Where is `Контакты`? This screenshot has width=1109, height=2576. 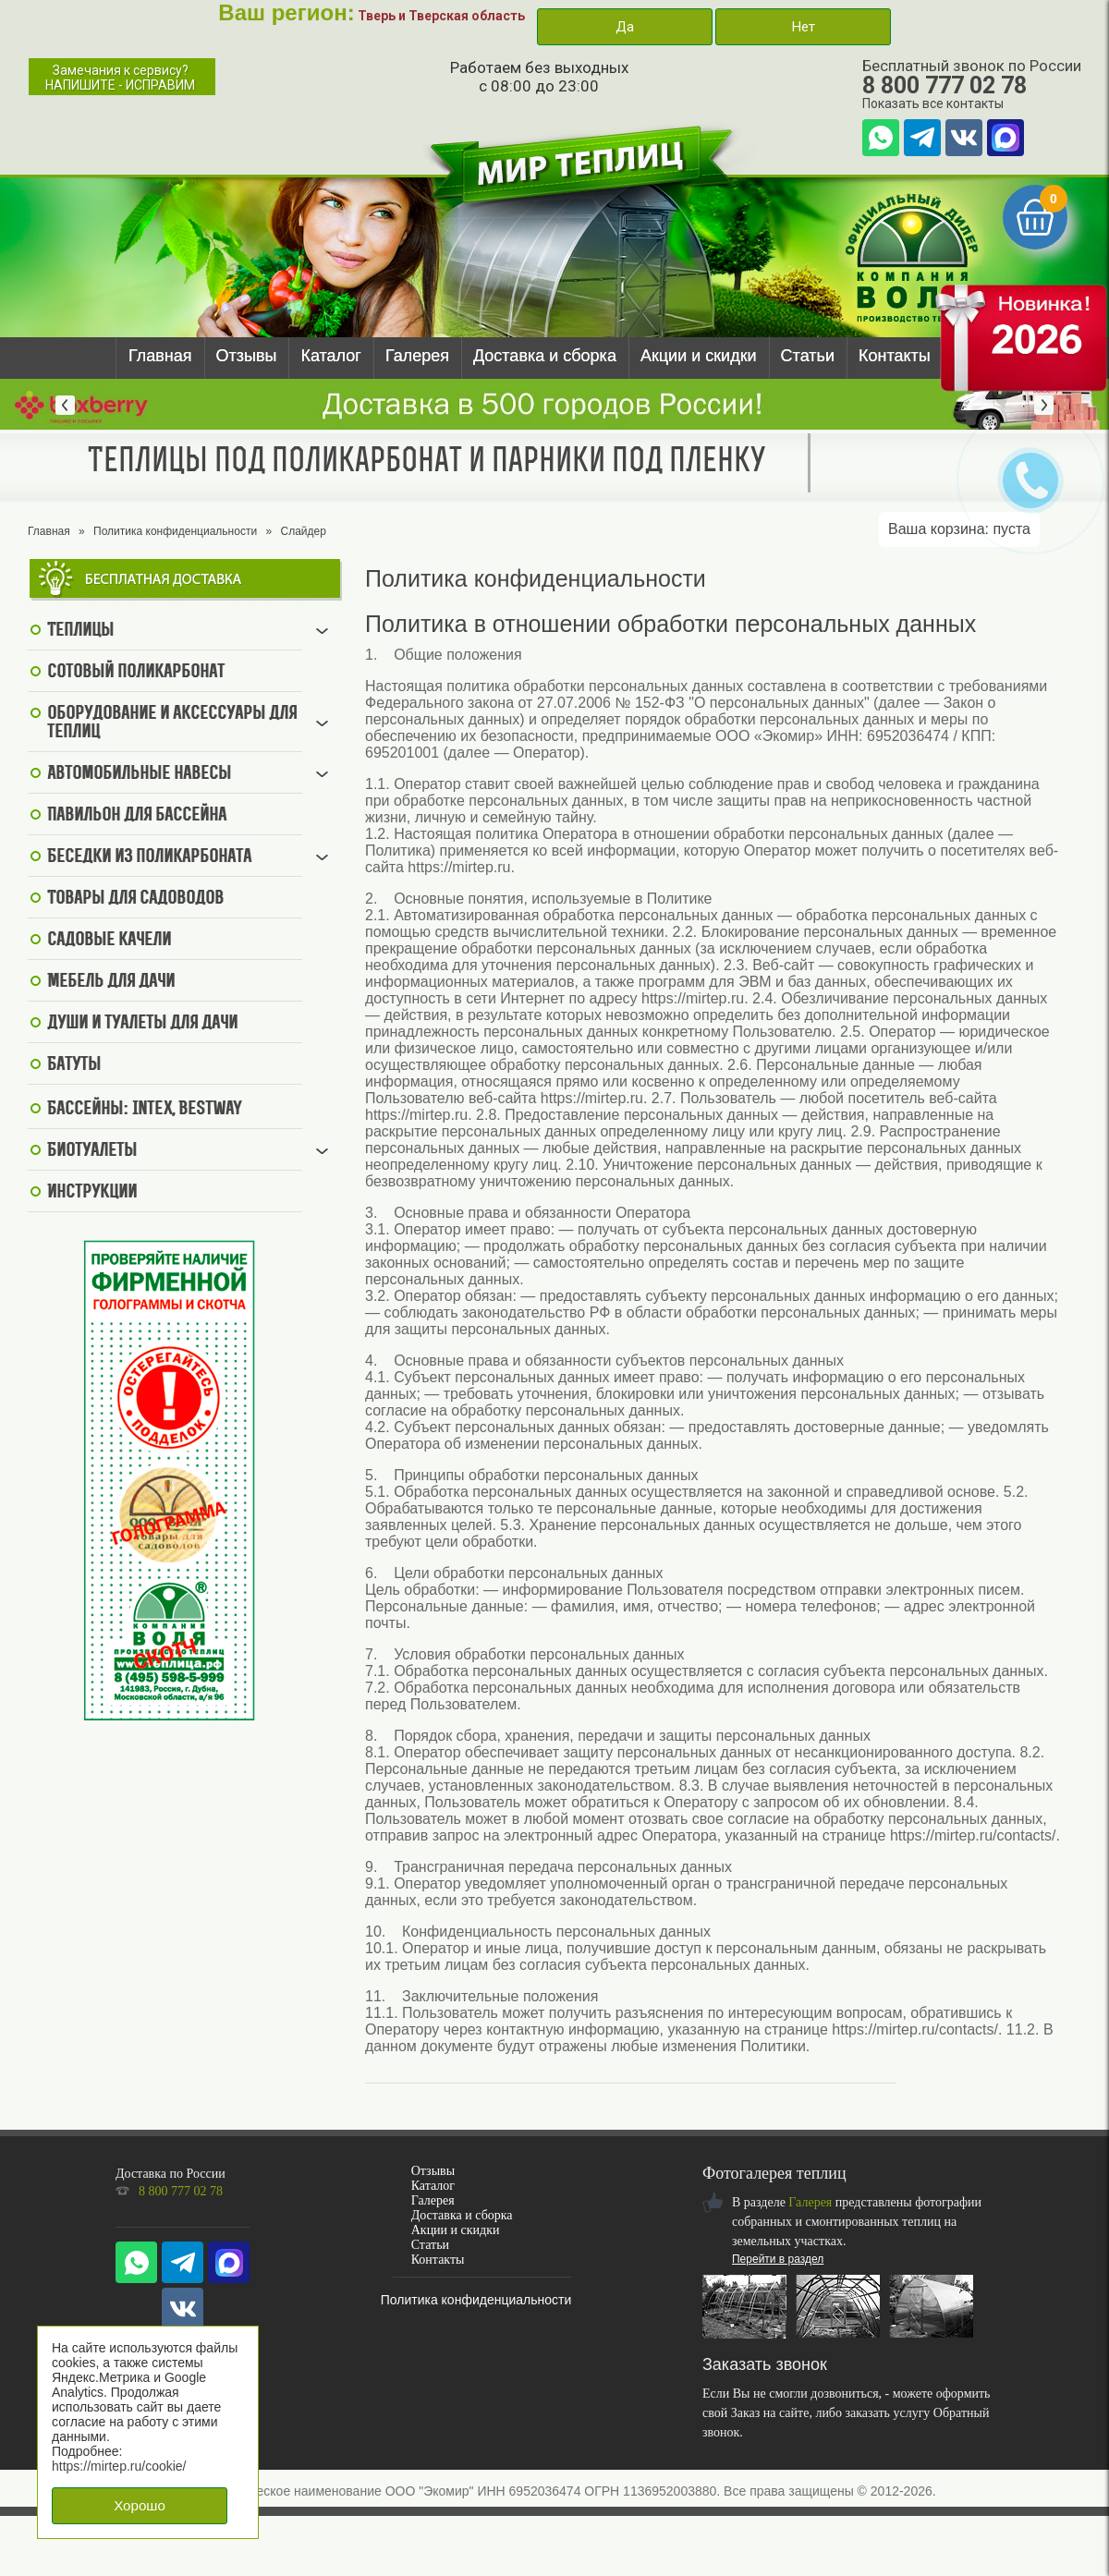 Контакты is located at coordinates (895, 355).